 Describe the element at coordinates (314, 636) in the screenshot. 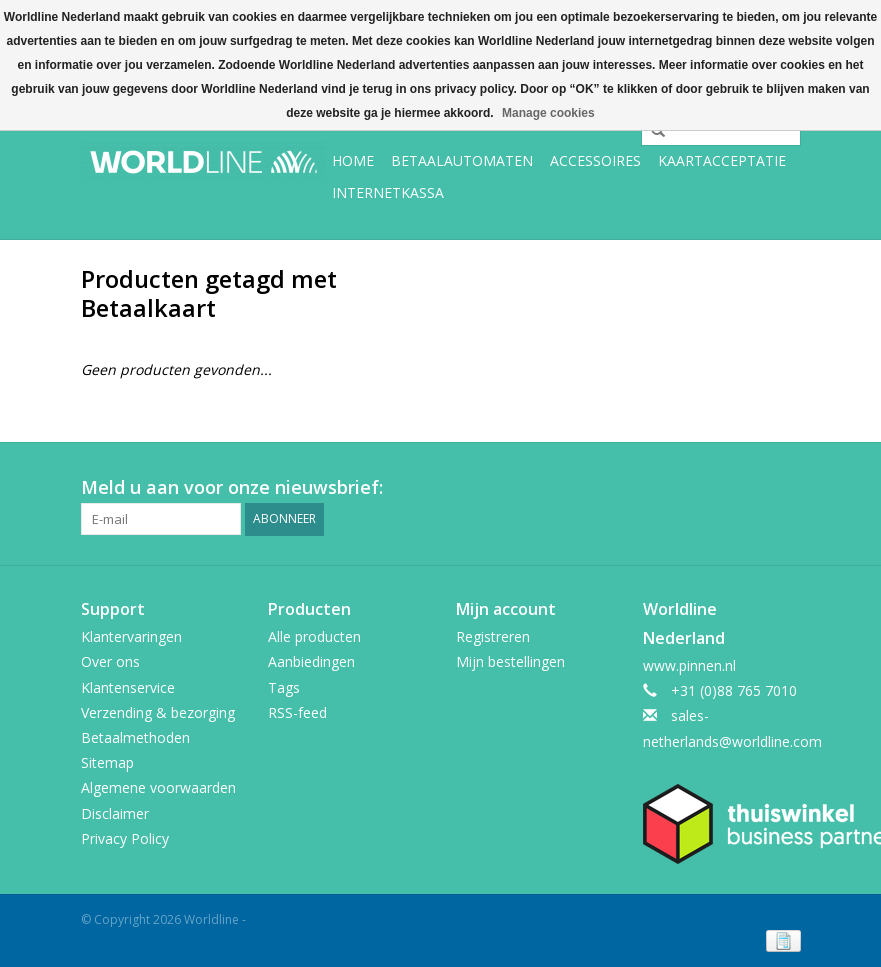

I see `Alle producten` at that location.